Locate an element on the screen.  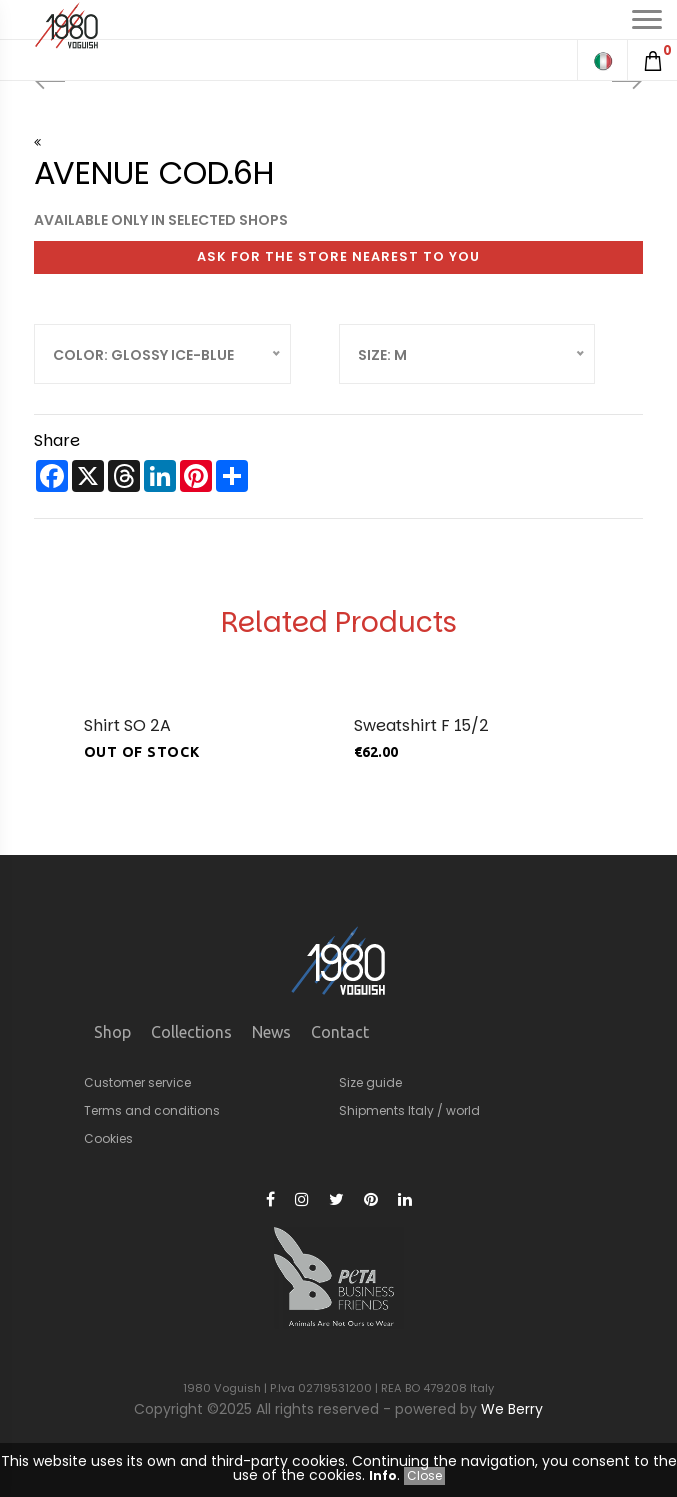
Customer service is located at coordinates (137, 1082).